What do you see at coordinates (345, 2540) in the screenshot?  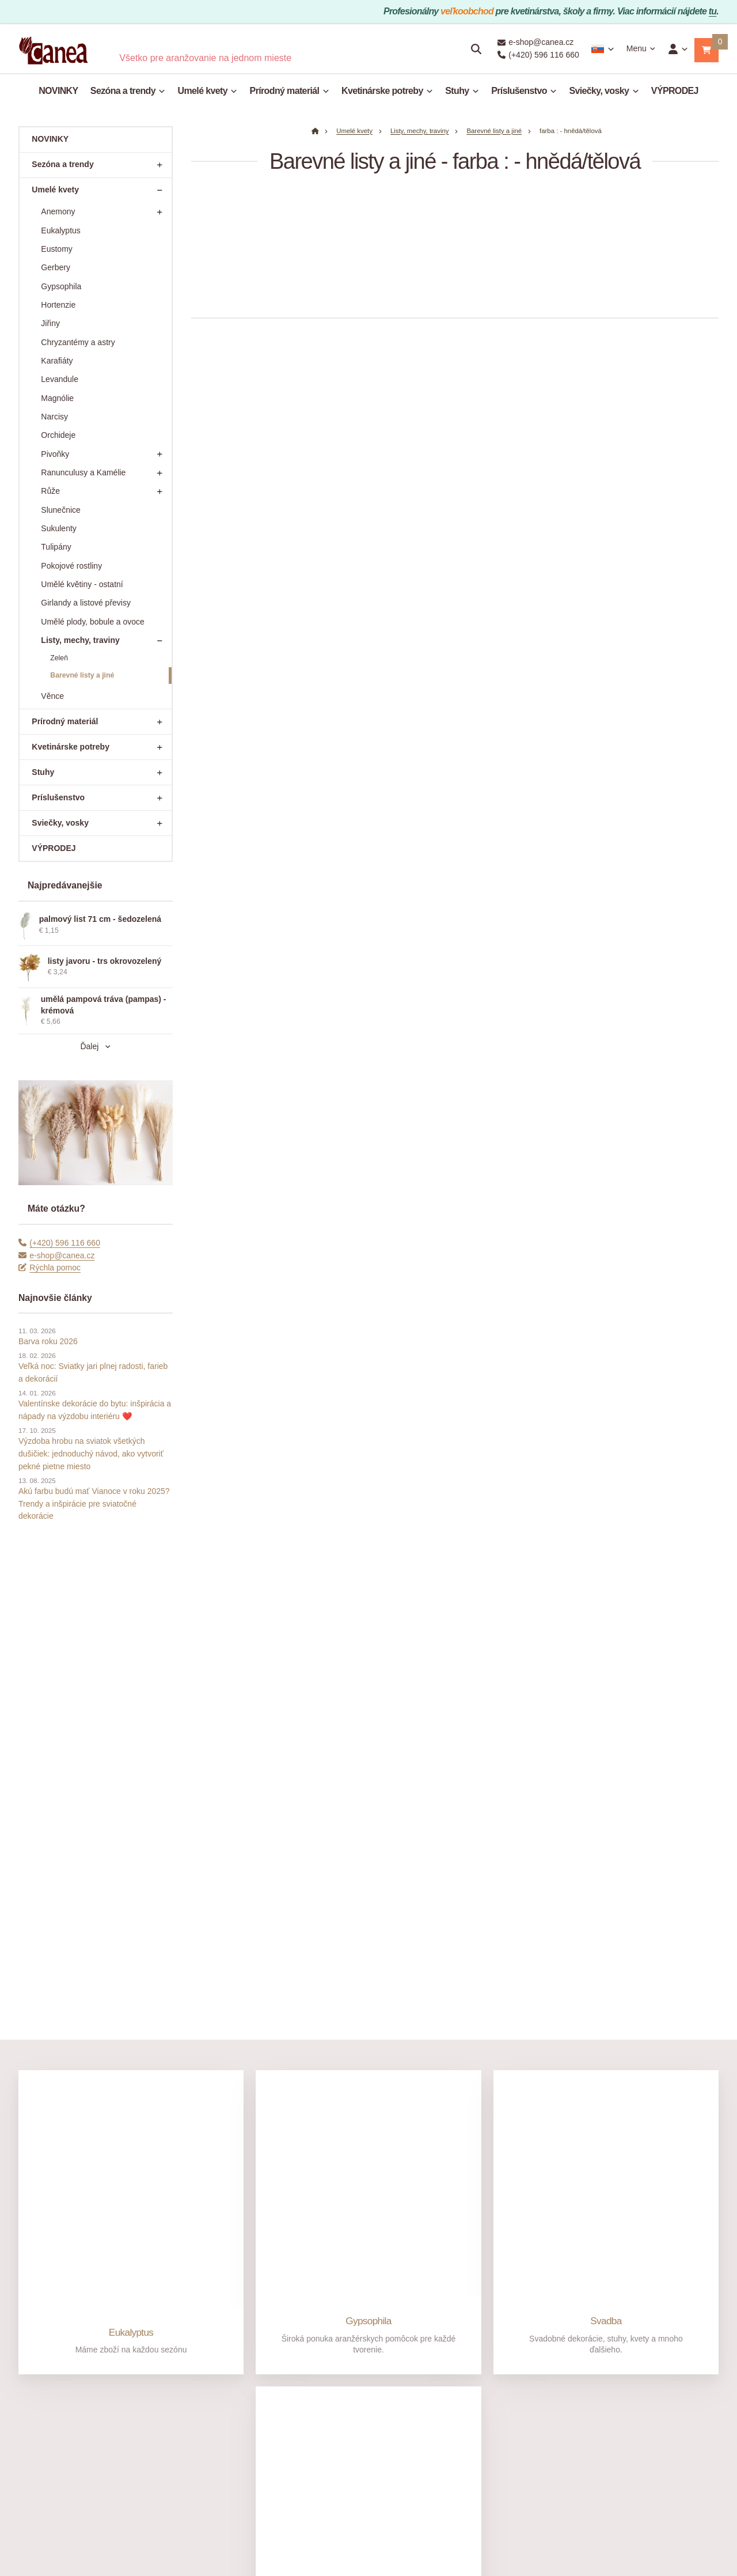 I see `Mapa stránky` at bounding box center [345, 2540].